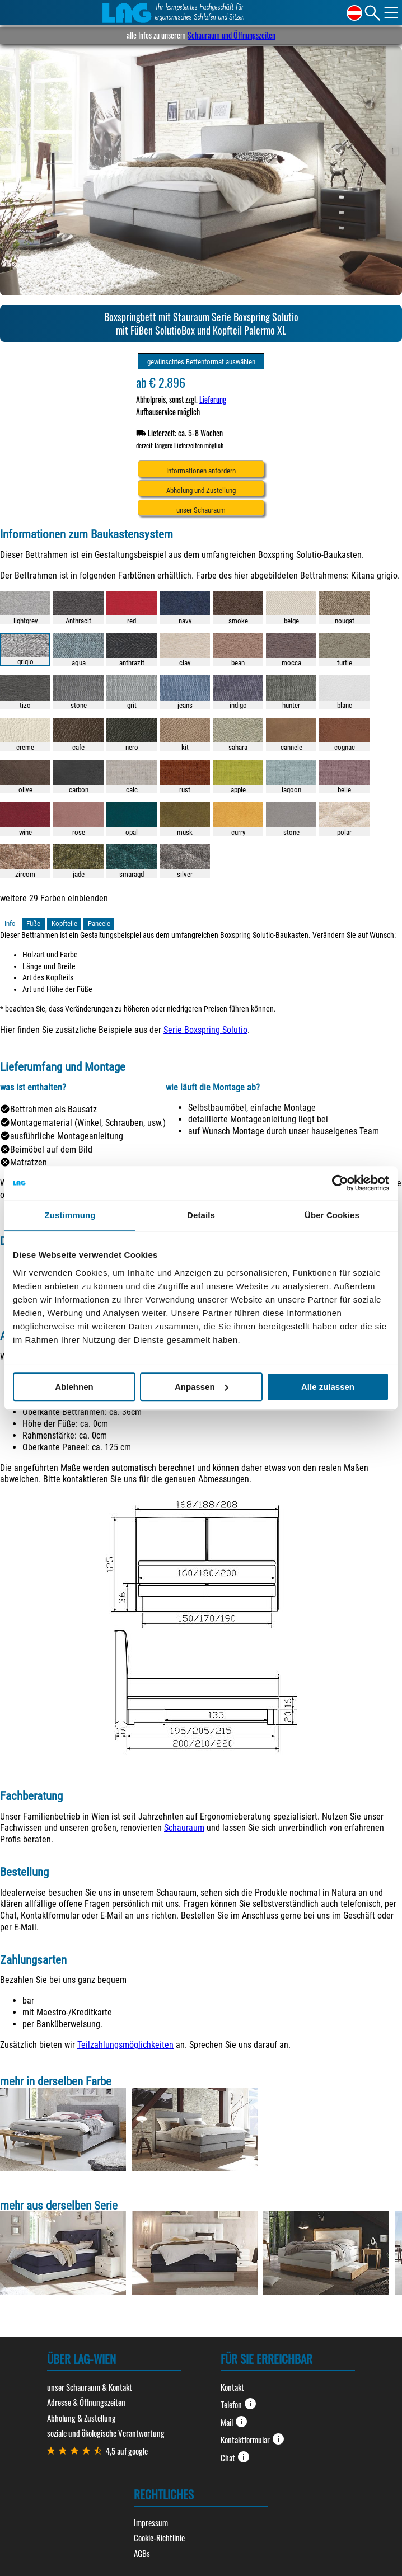 This screenshot has width=402, height=2576. What do you see at coordinates (201, 510) in the screenshot?
I see `unser Schauraum` at bounding box center [201, 510].